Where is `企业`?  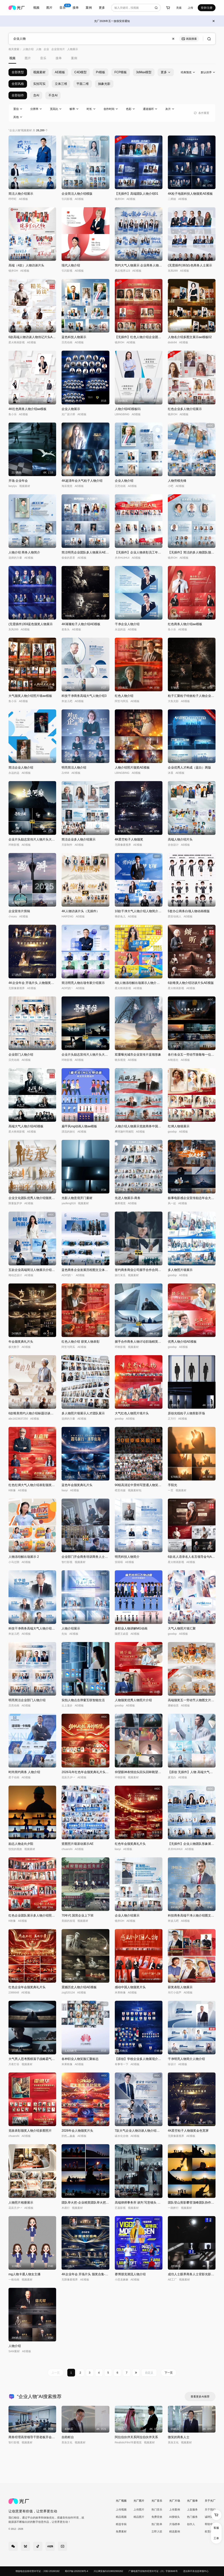 企业 is located at coordinates (46, 49).